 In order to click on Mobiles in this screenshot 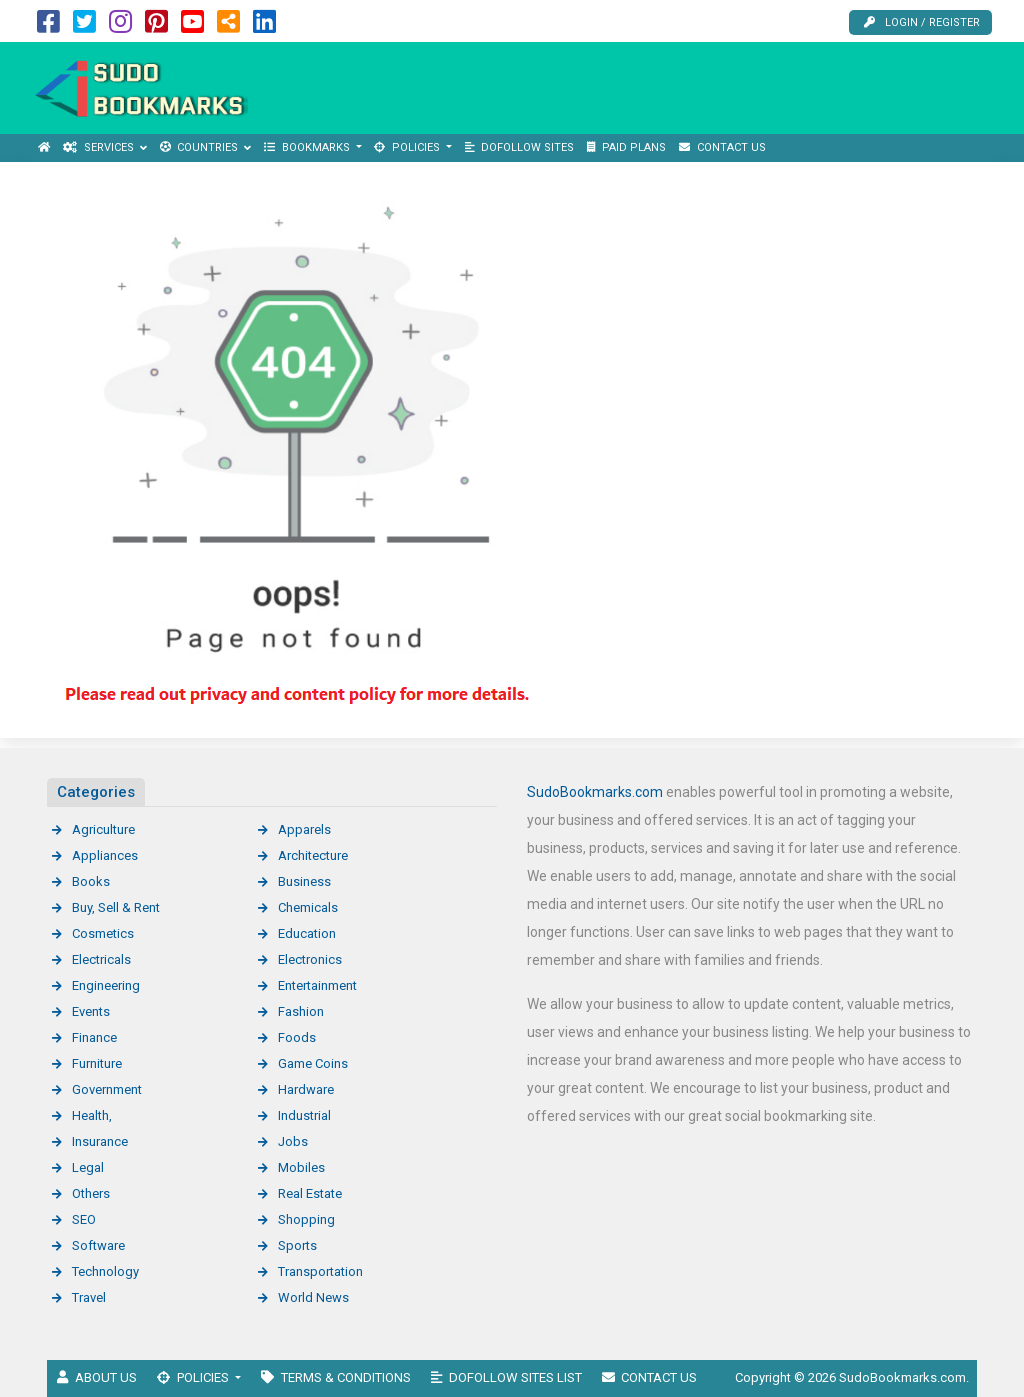, I will do `click(301, 1167)`.